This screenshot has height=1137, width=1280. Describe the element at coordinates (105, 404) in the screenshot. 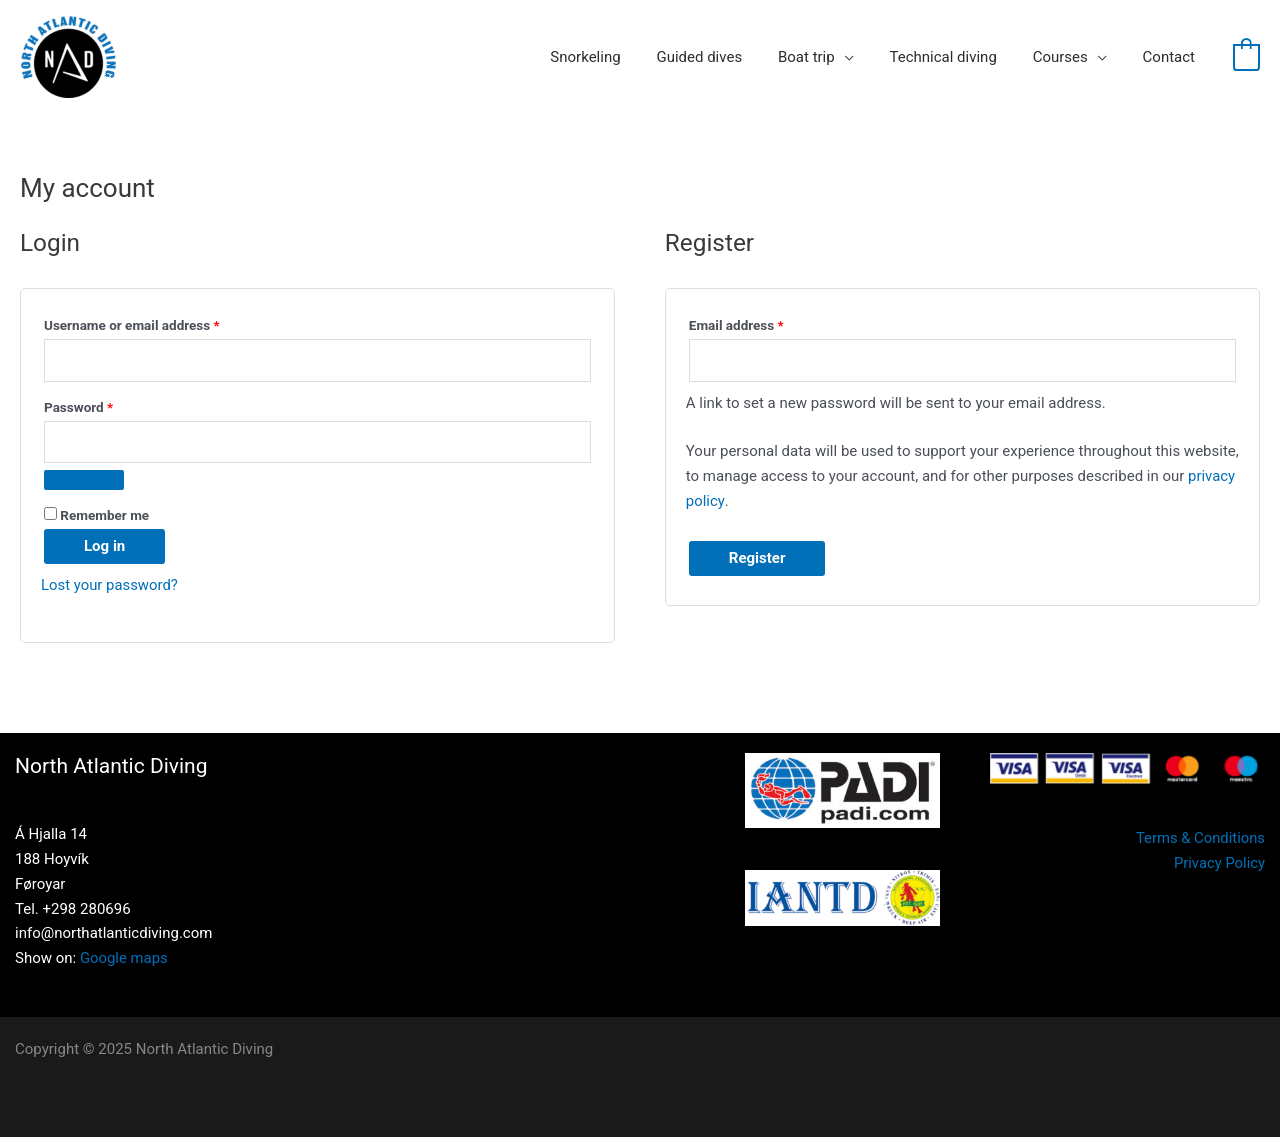

I see `Password` at that location.